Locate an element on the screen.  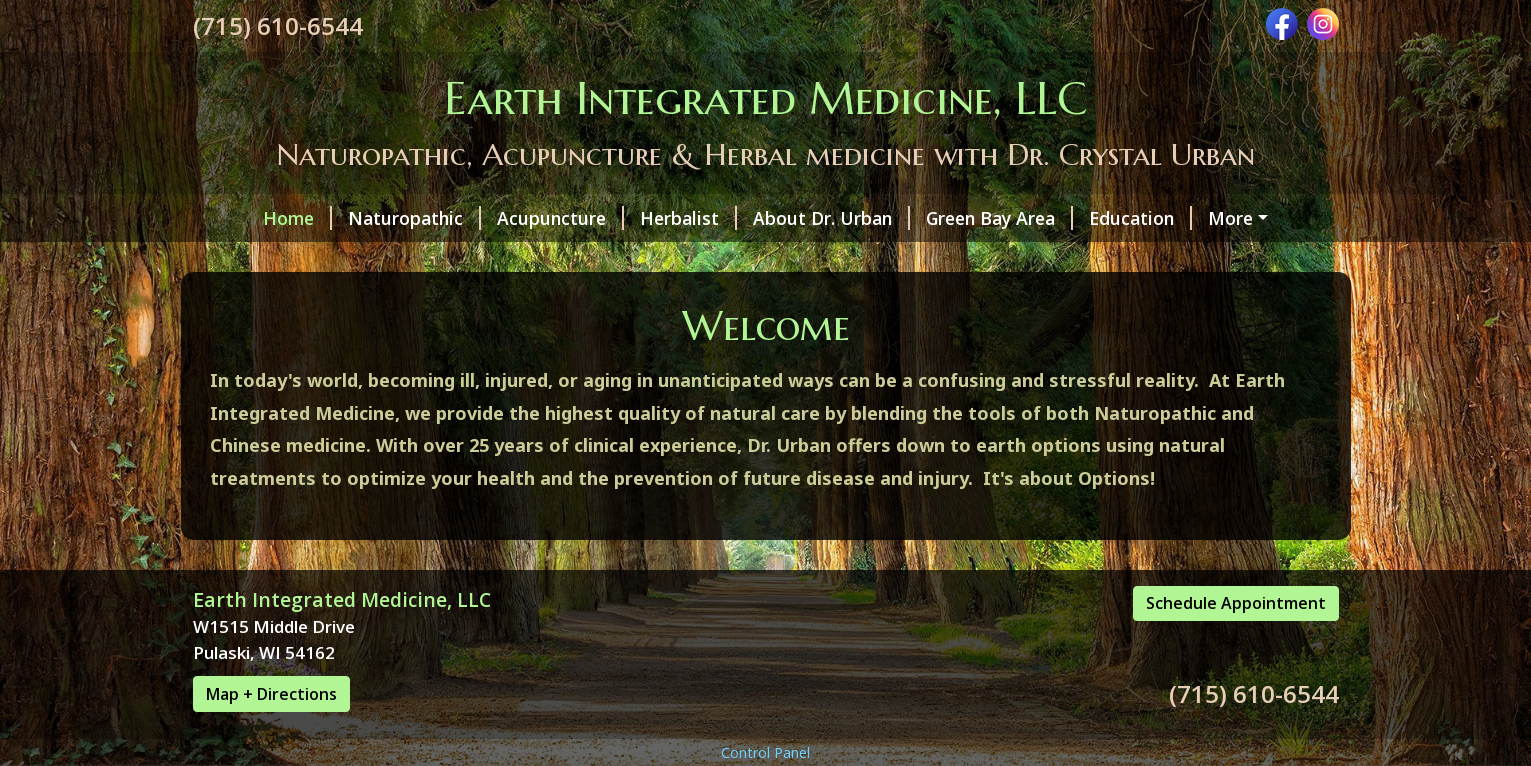
Forms is located at coordinates (811, 260).